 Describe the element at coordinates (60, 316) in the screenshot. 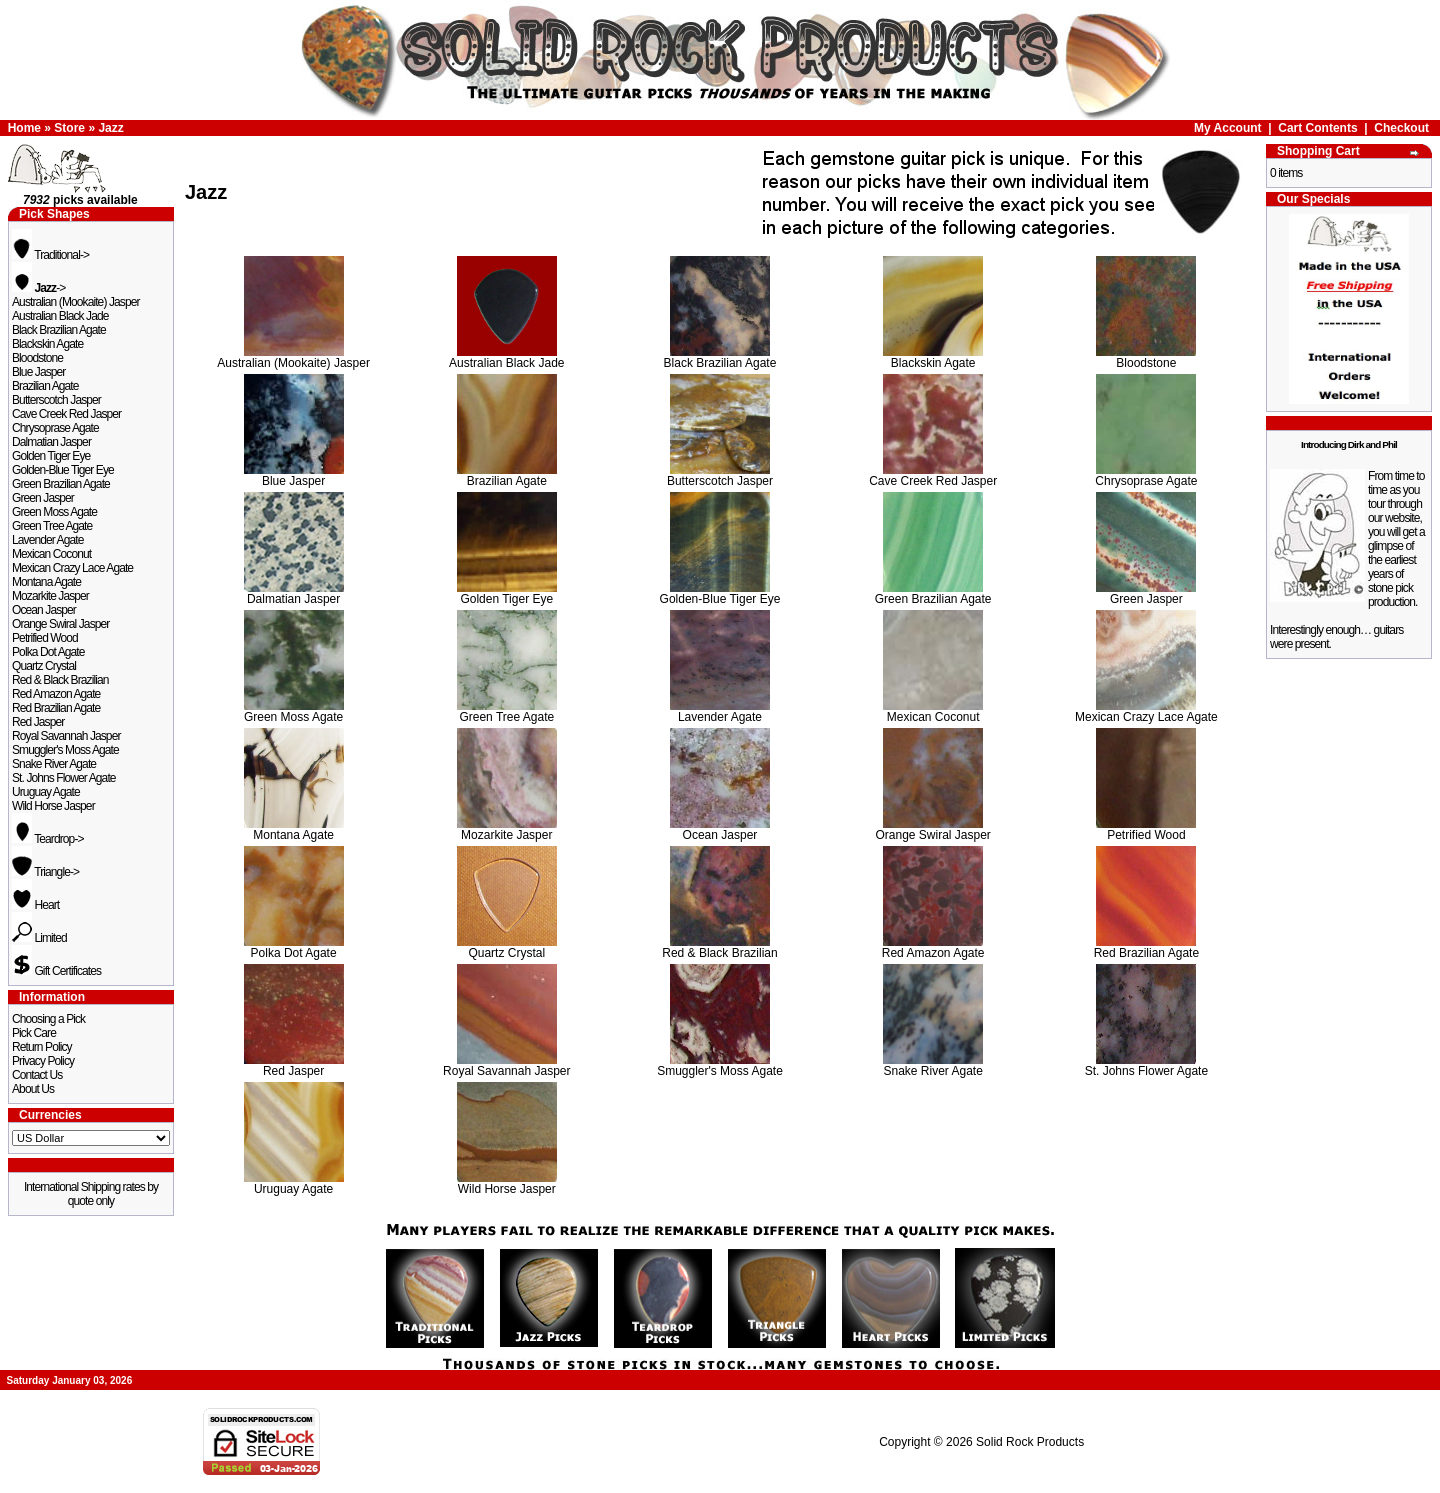

I see `Australian Black Jade` at that location.